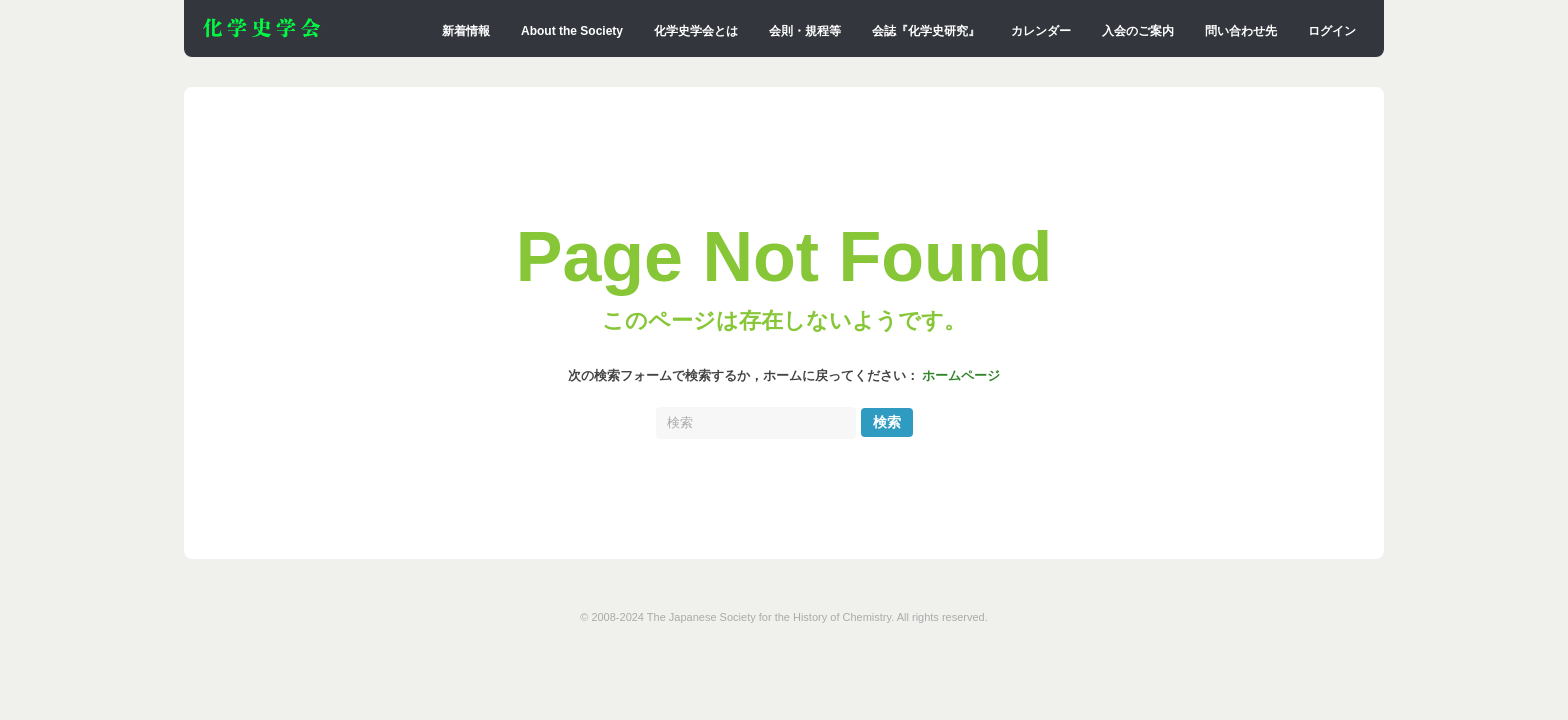 This screenshot has width=1568, height=720. What do you see at coordinates (1041, 31) in the screenshot?
I see `カレンダー` at bounding box center [1041, 31].